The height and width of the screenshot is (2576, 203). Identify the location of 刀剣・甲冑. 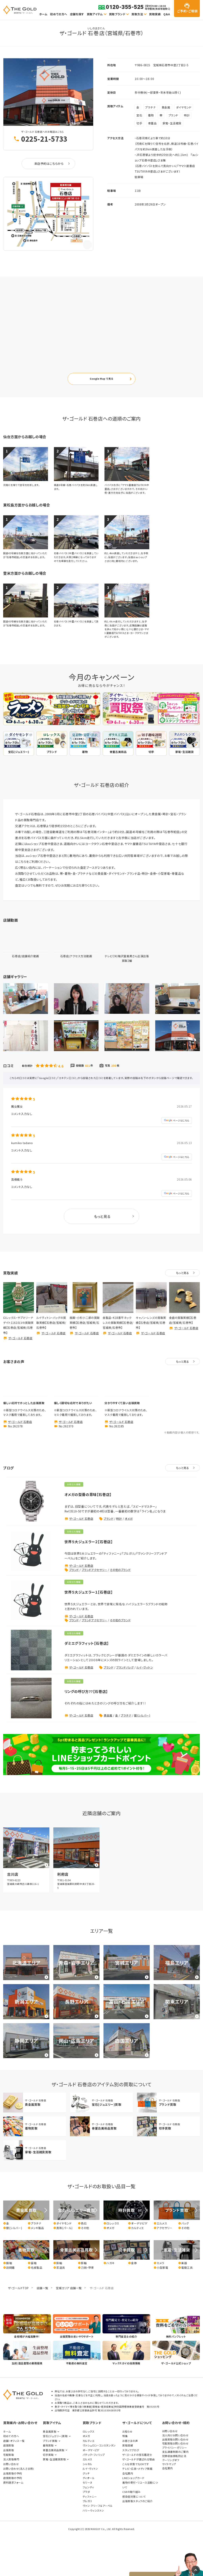
(86, 2296).